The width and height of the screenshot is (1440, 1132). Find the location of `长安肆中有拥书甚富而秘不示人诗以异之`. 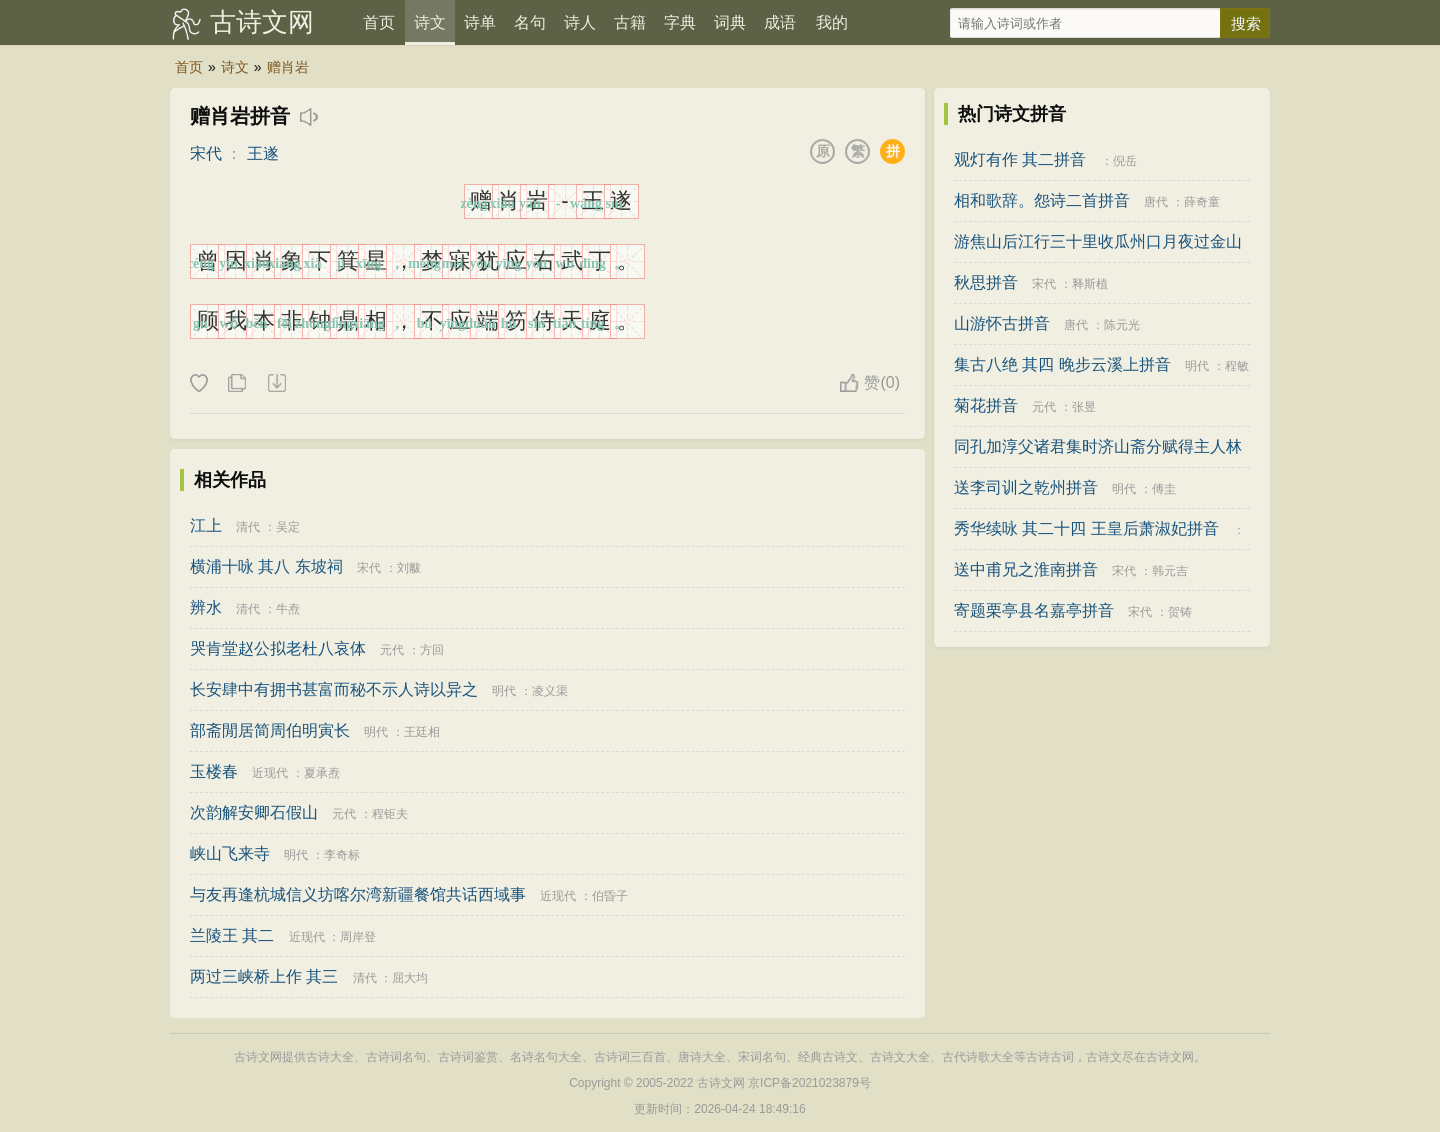

长安肆中有拥书甚富而秘不示人诗以异之 is located at coordinates (334, 689).